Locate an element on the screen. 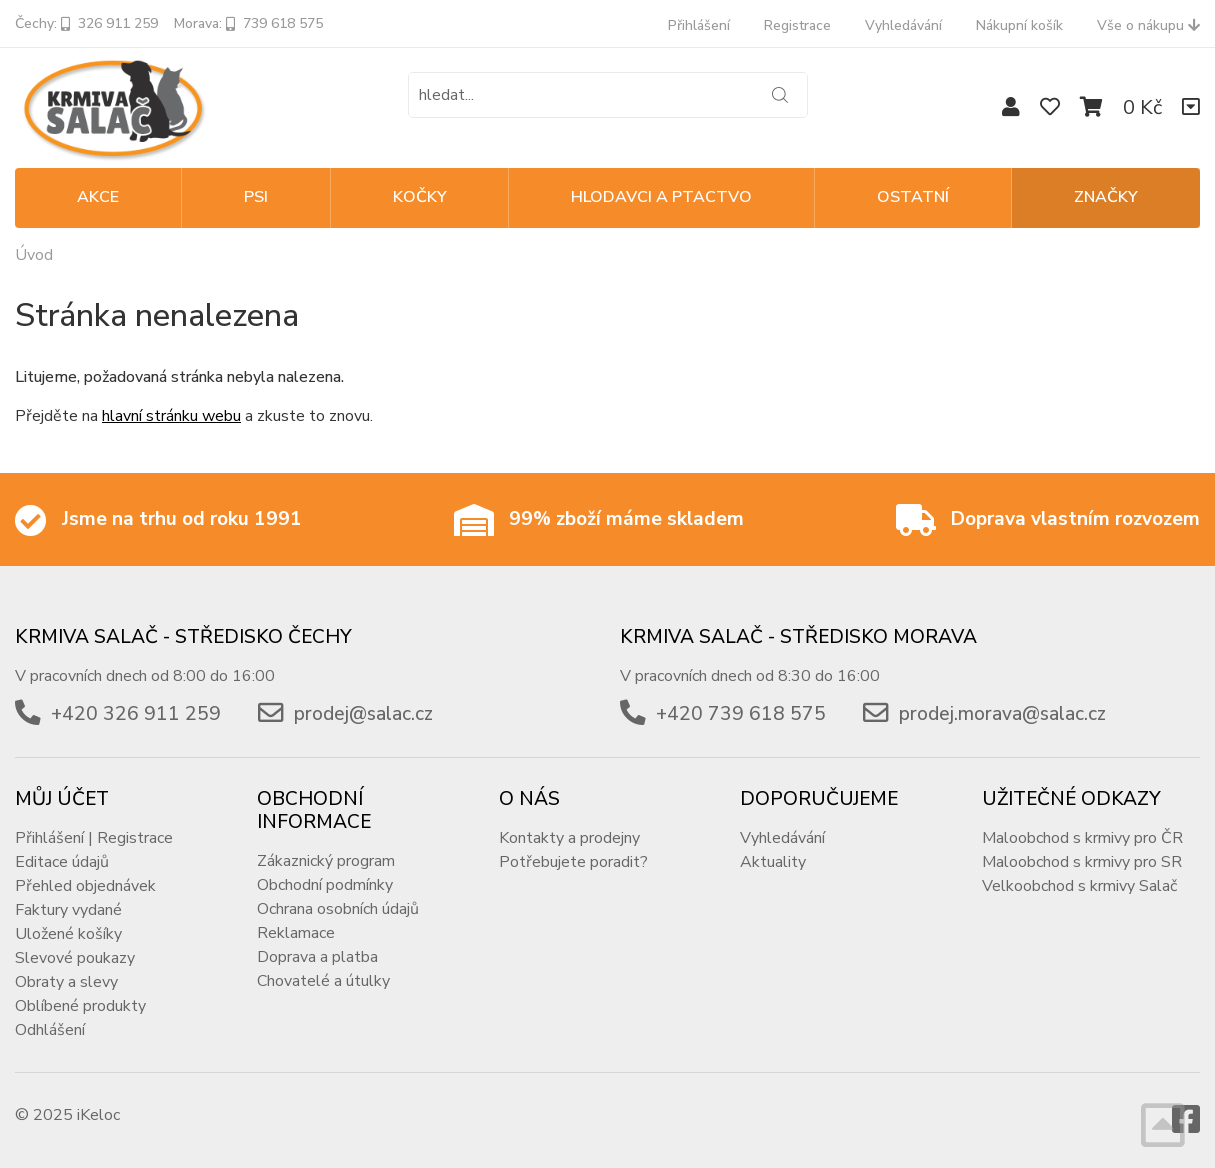 The image size is (1215, 1168). Faktury vydané is located at coordinates (68, 910).